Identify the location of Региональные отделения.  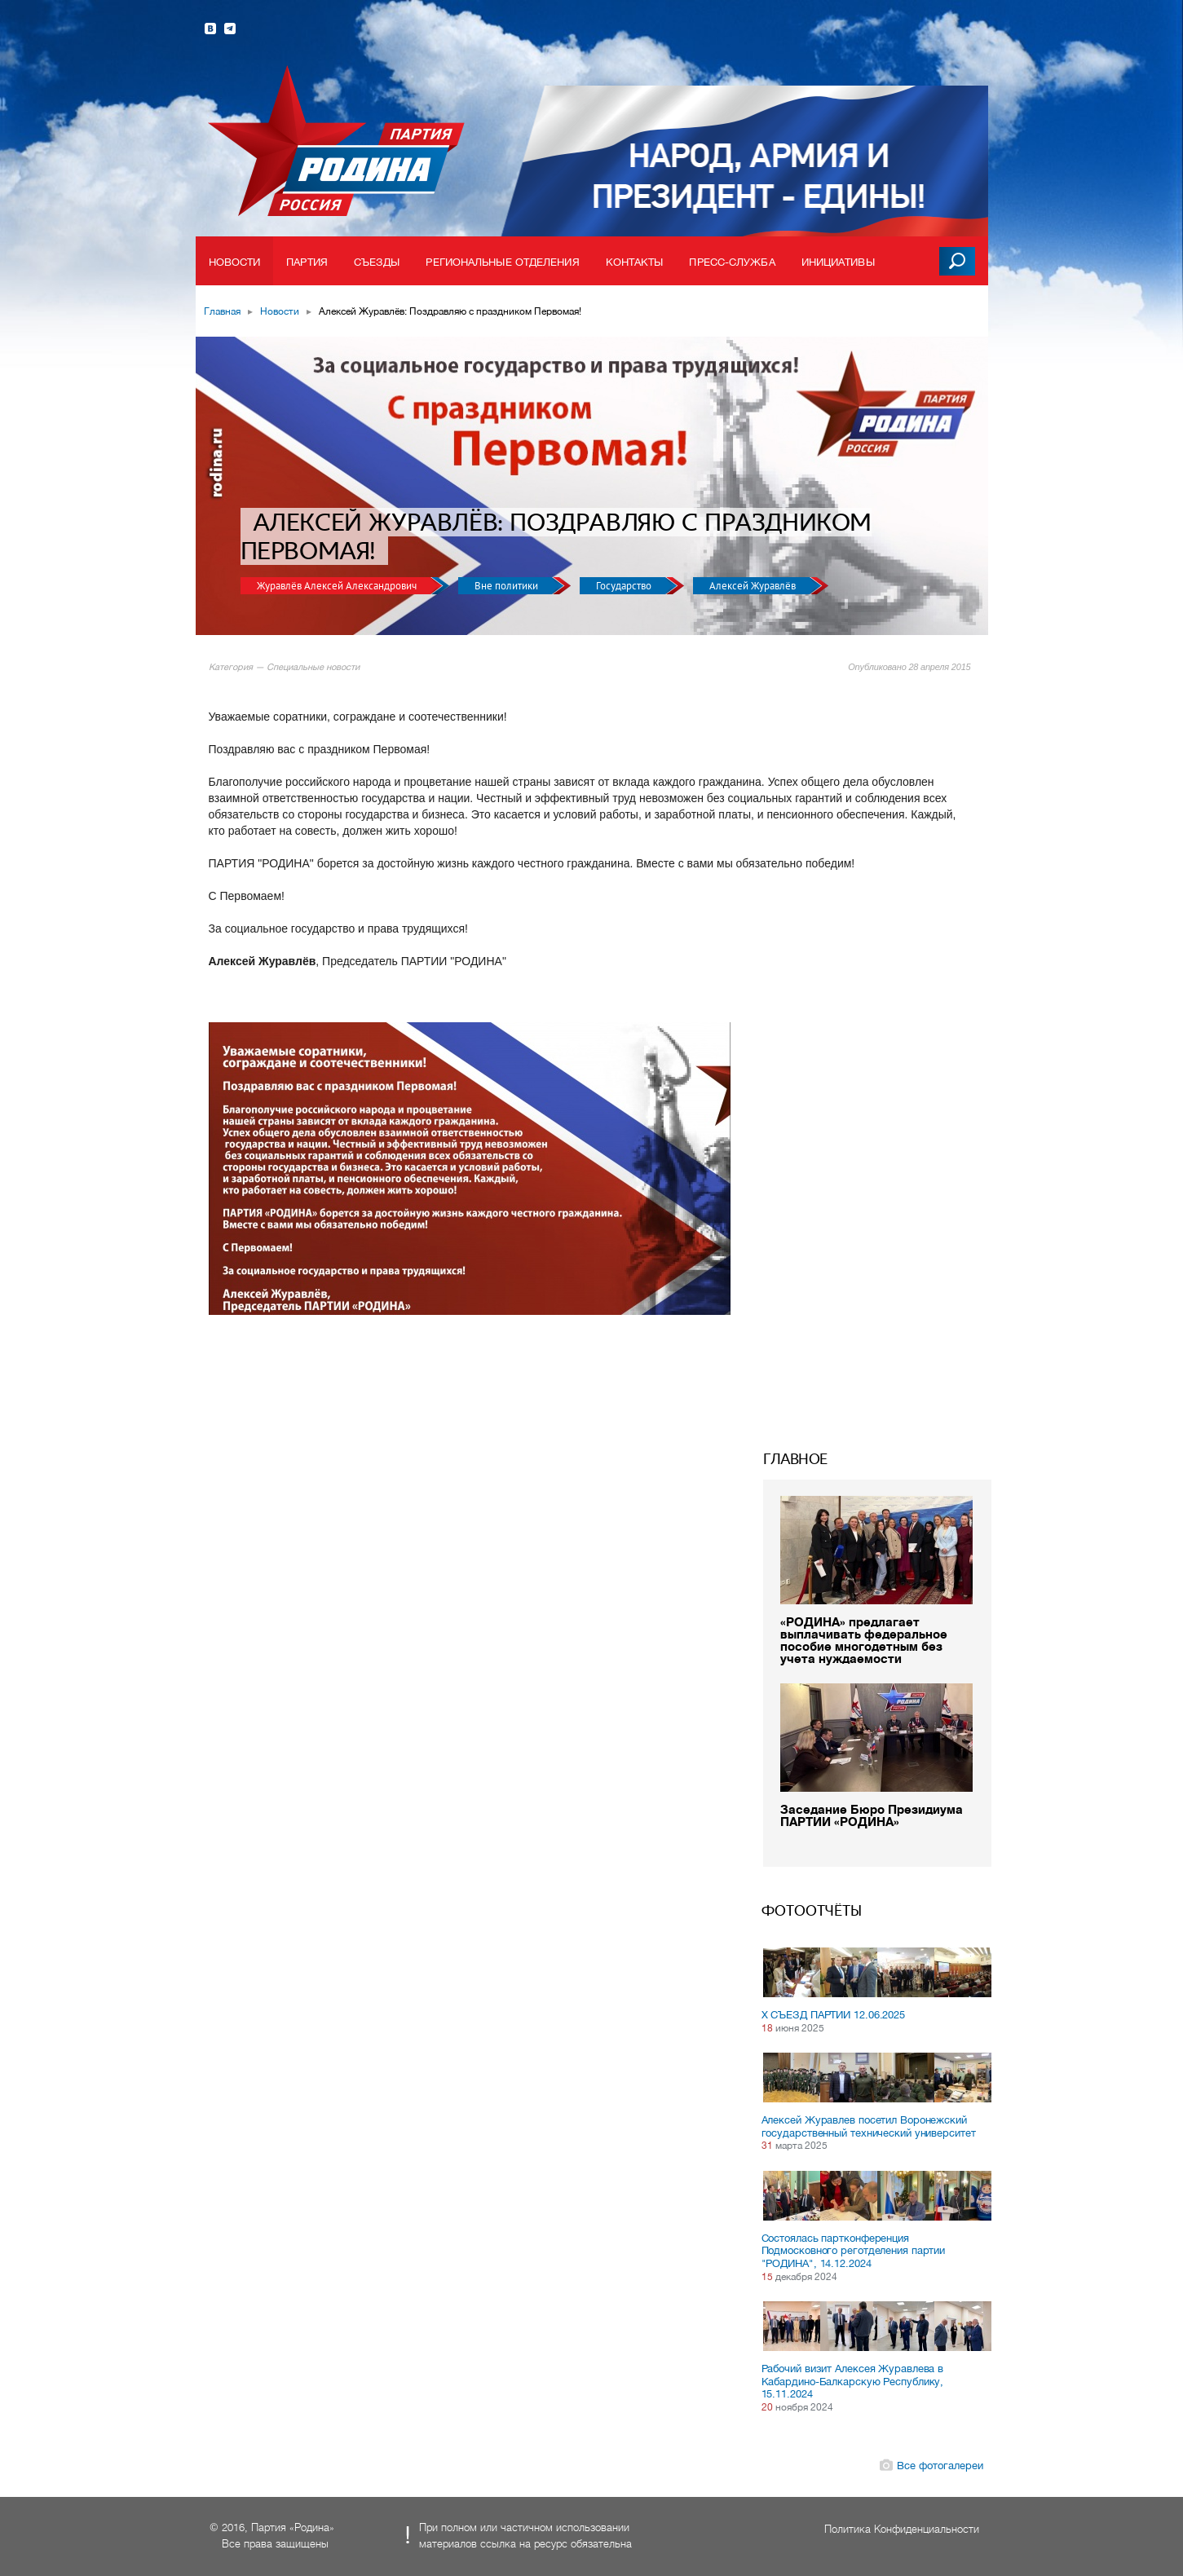
(502, 262).